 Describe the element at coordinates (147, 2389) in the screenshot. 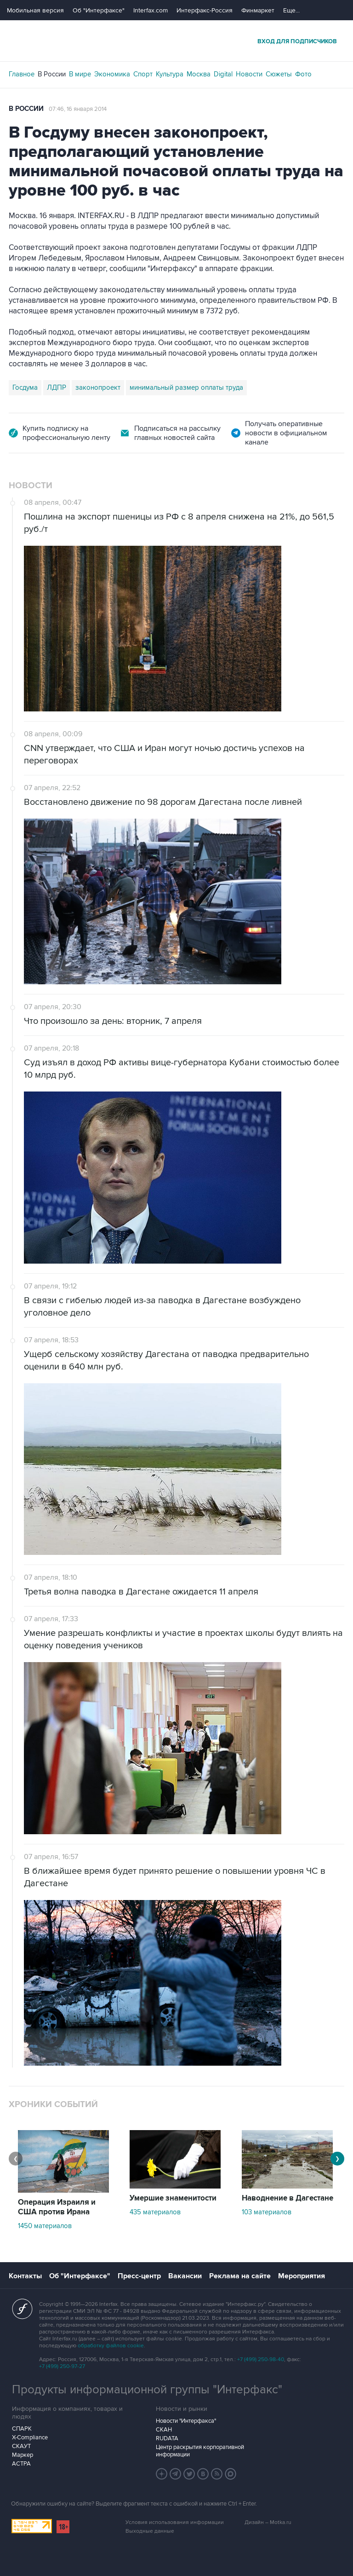

I see `Продукты информационной группы "Интерфакс"` at that location.